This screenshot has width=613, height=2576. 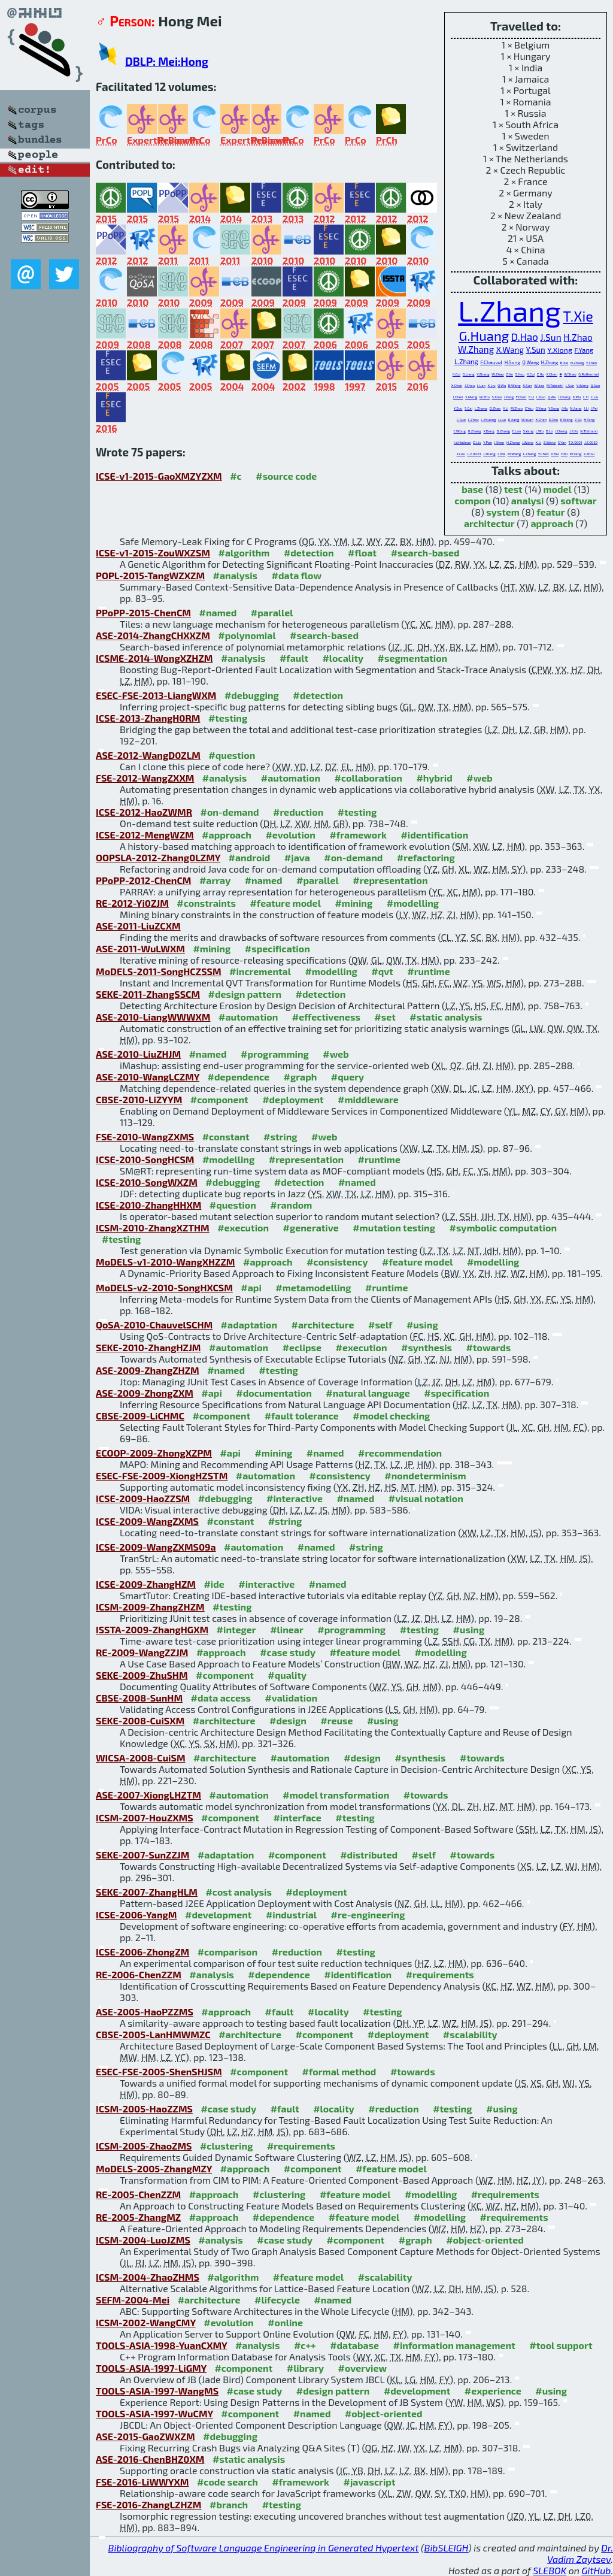 What do you see at coordinates (541, 408) in the screenshot?
I see `G.Yang` at bounding box center [541, 408].